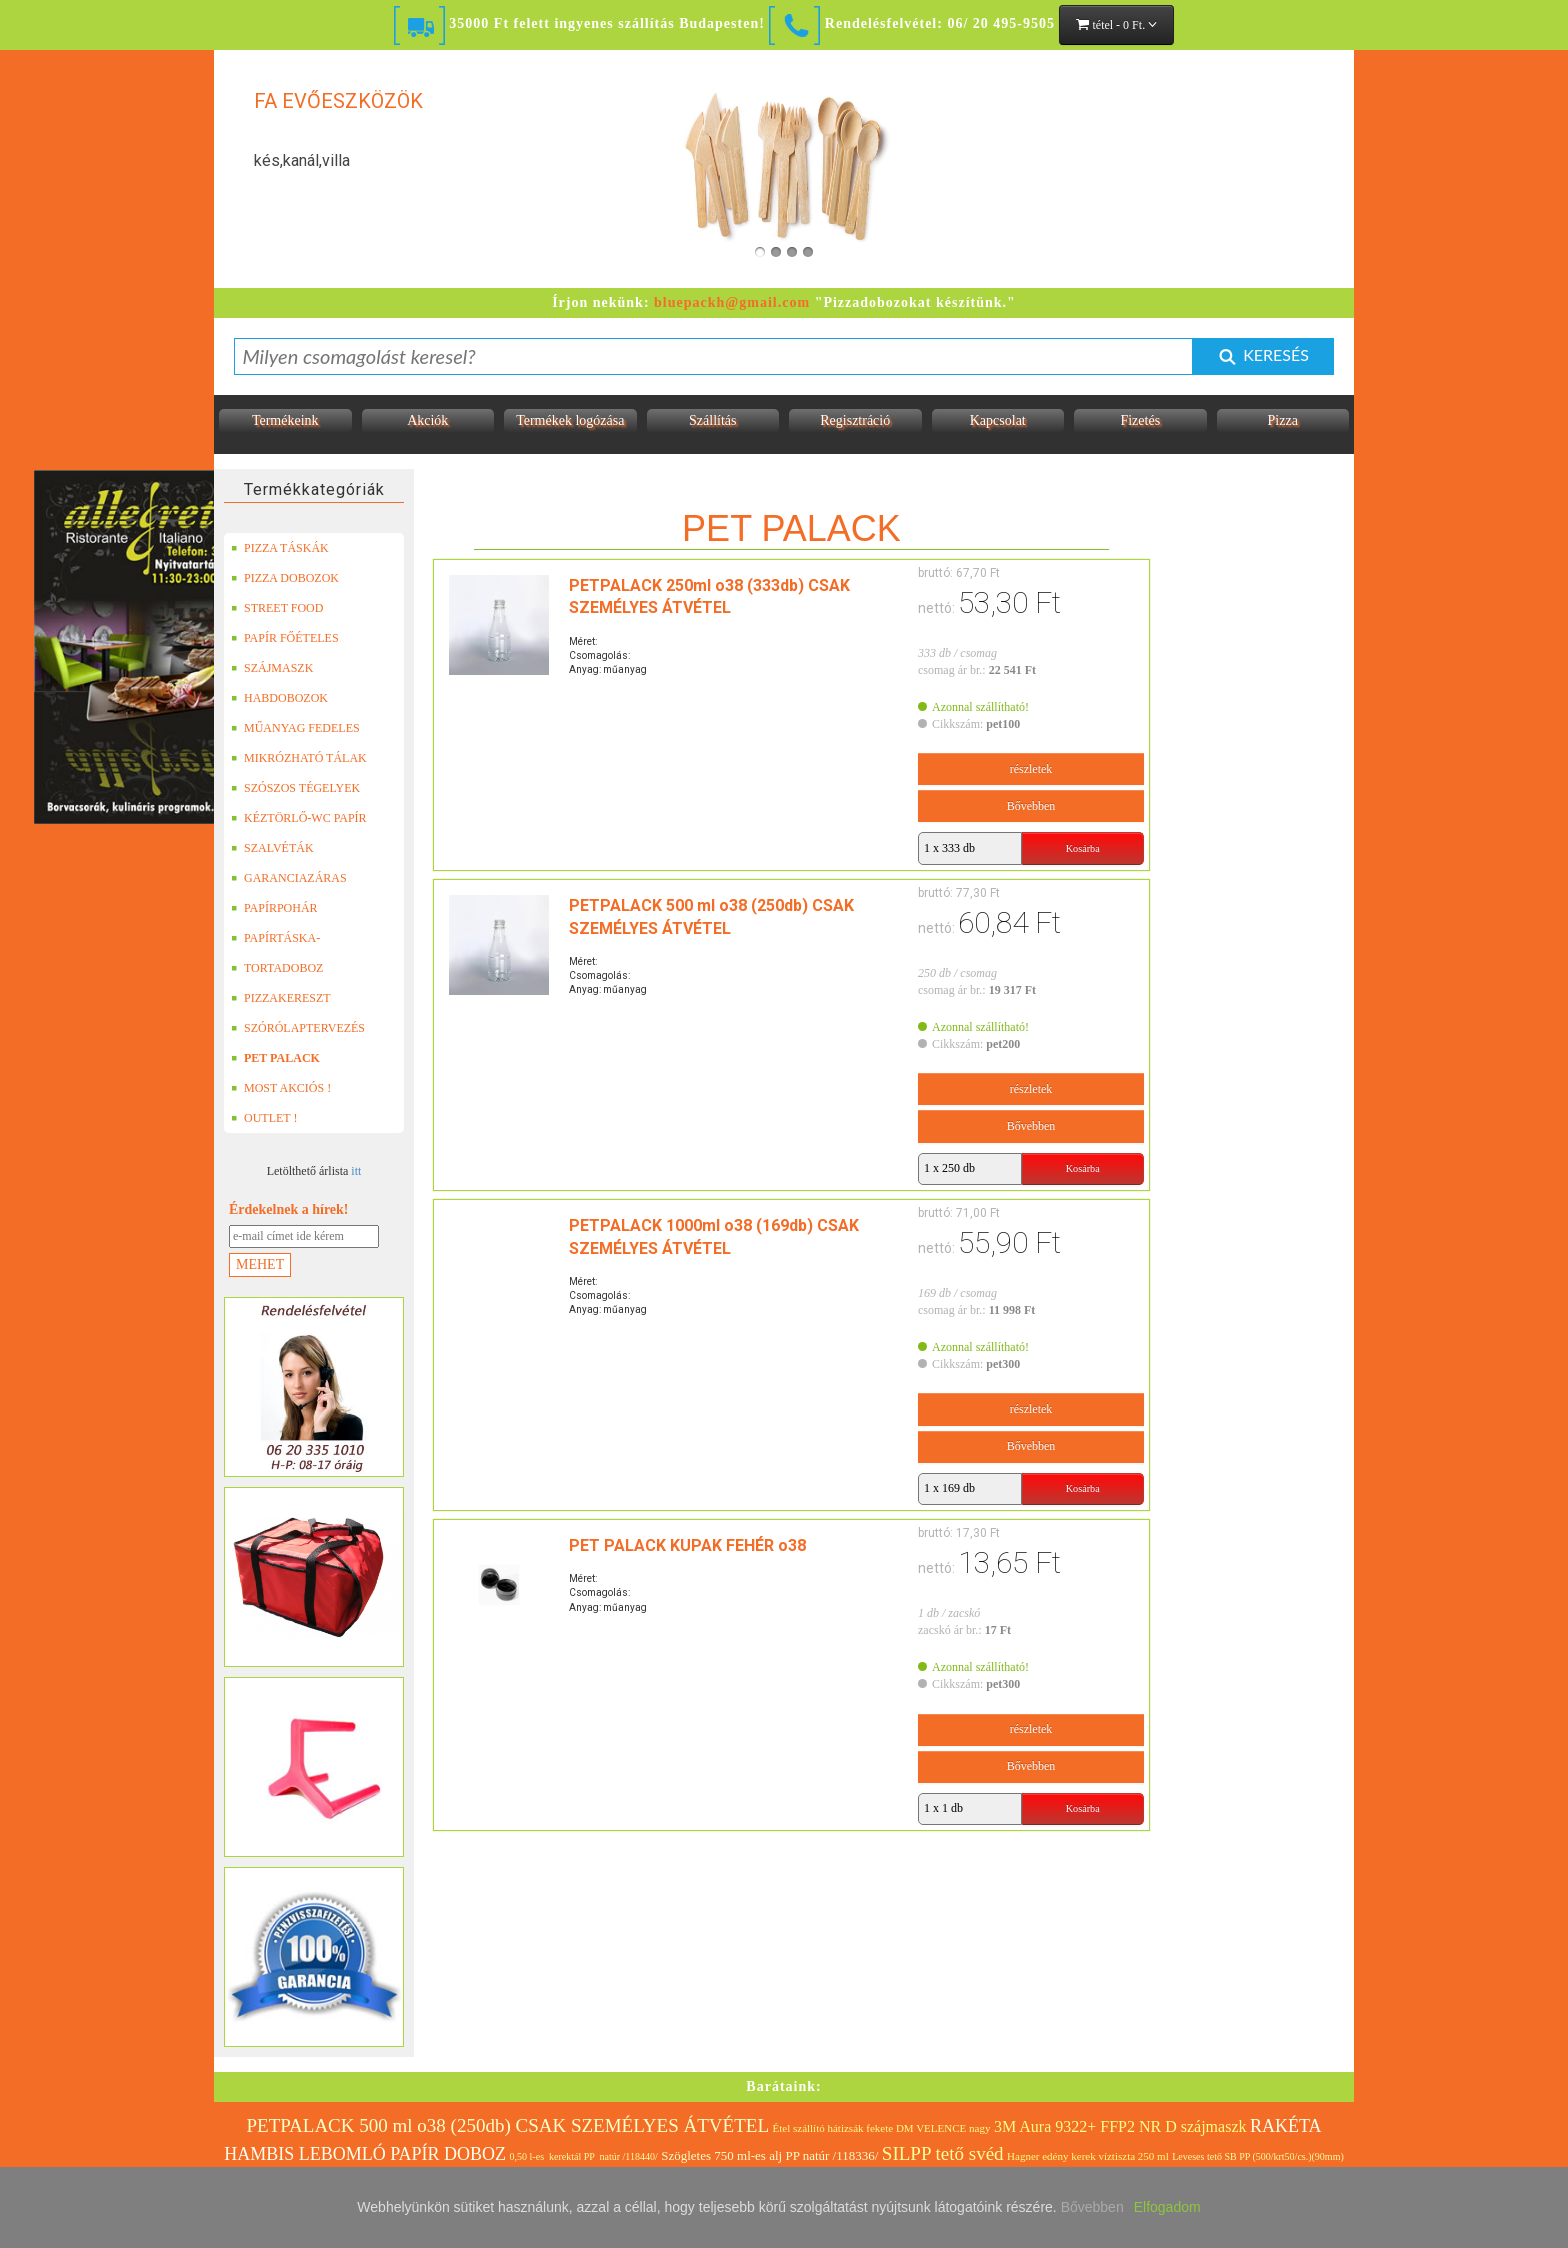 The width and height of the screenshot is (1568, 2248). I want to click on KÉZTÖRLŐ-WC PAPÍR, so click(299, 818).